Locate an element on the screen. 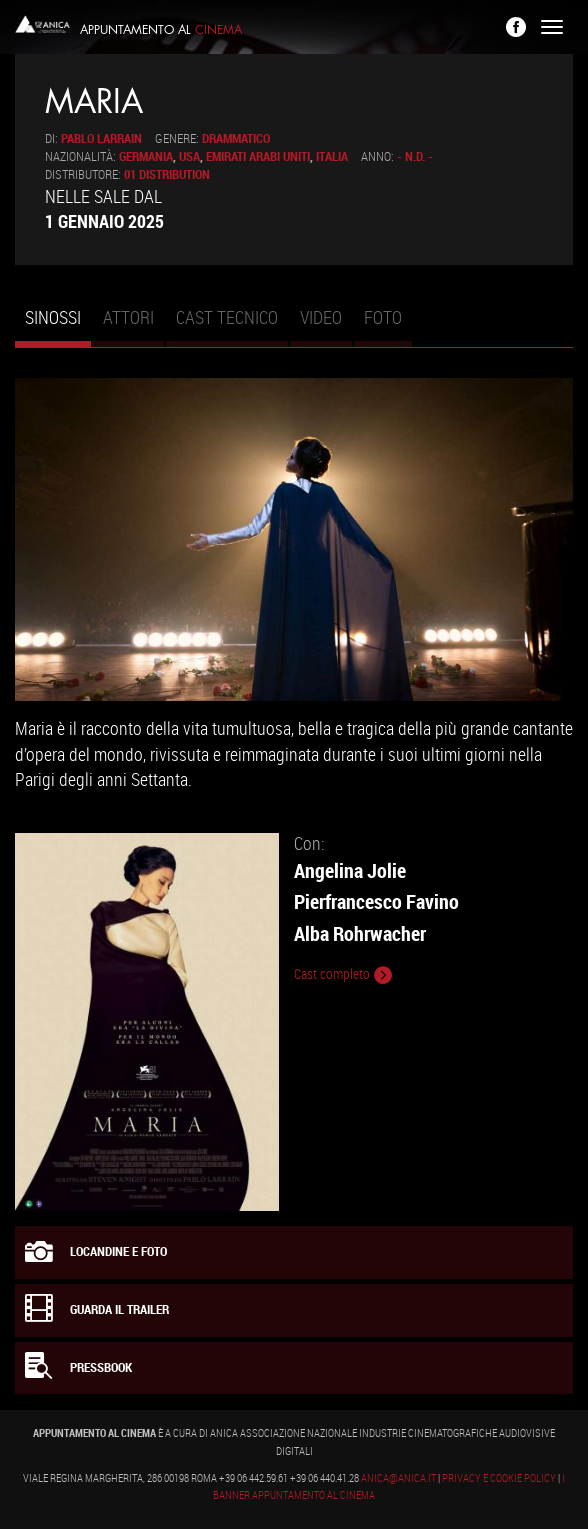 The image size is (588, 1529). USA is located at coordinates (189, 156).